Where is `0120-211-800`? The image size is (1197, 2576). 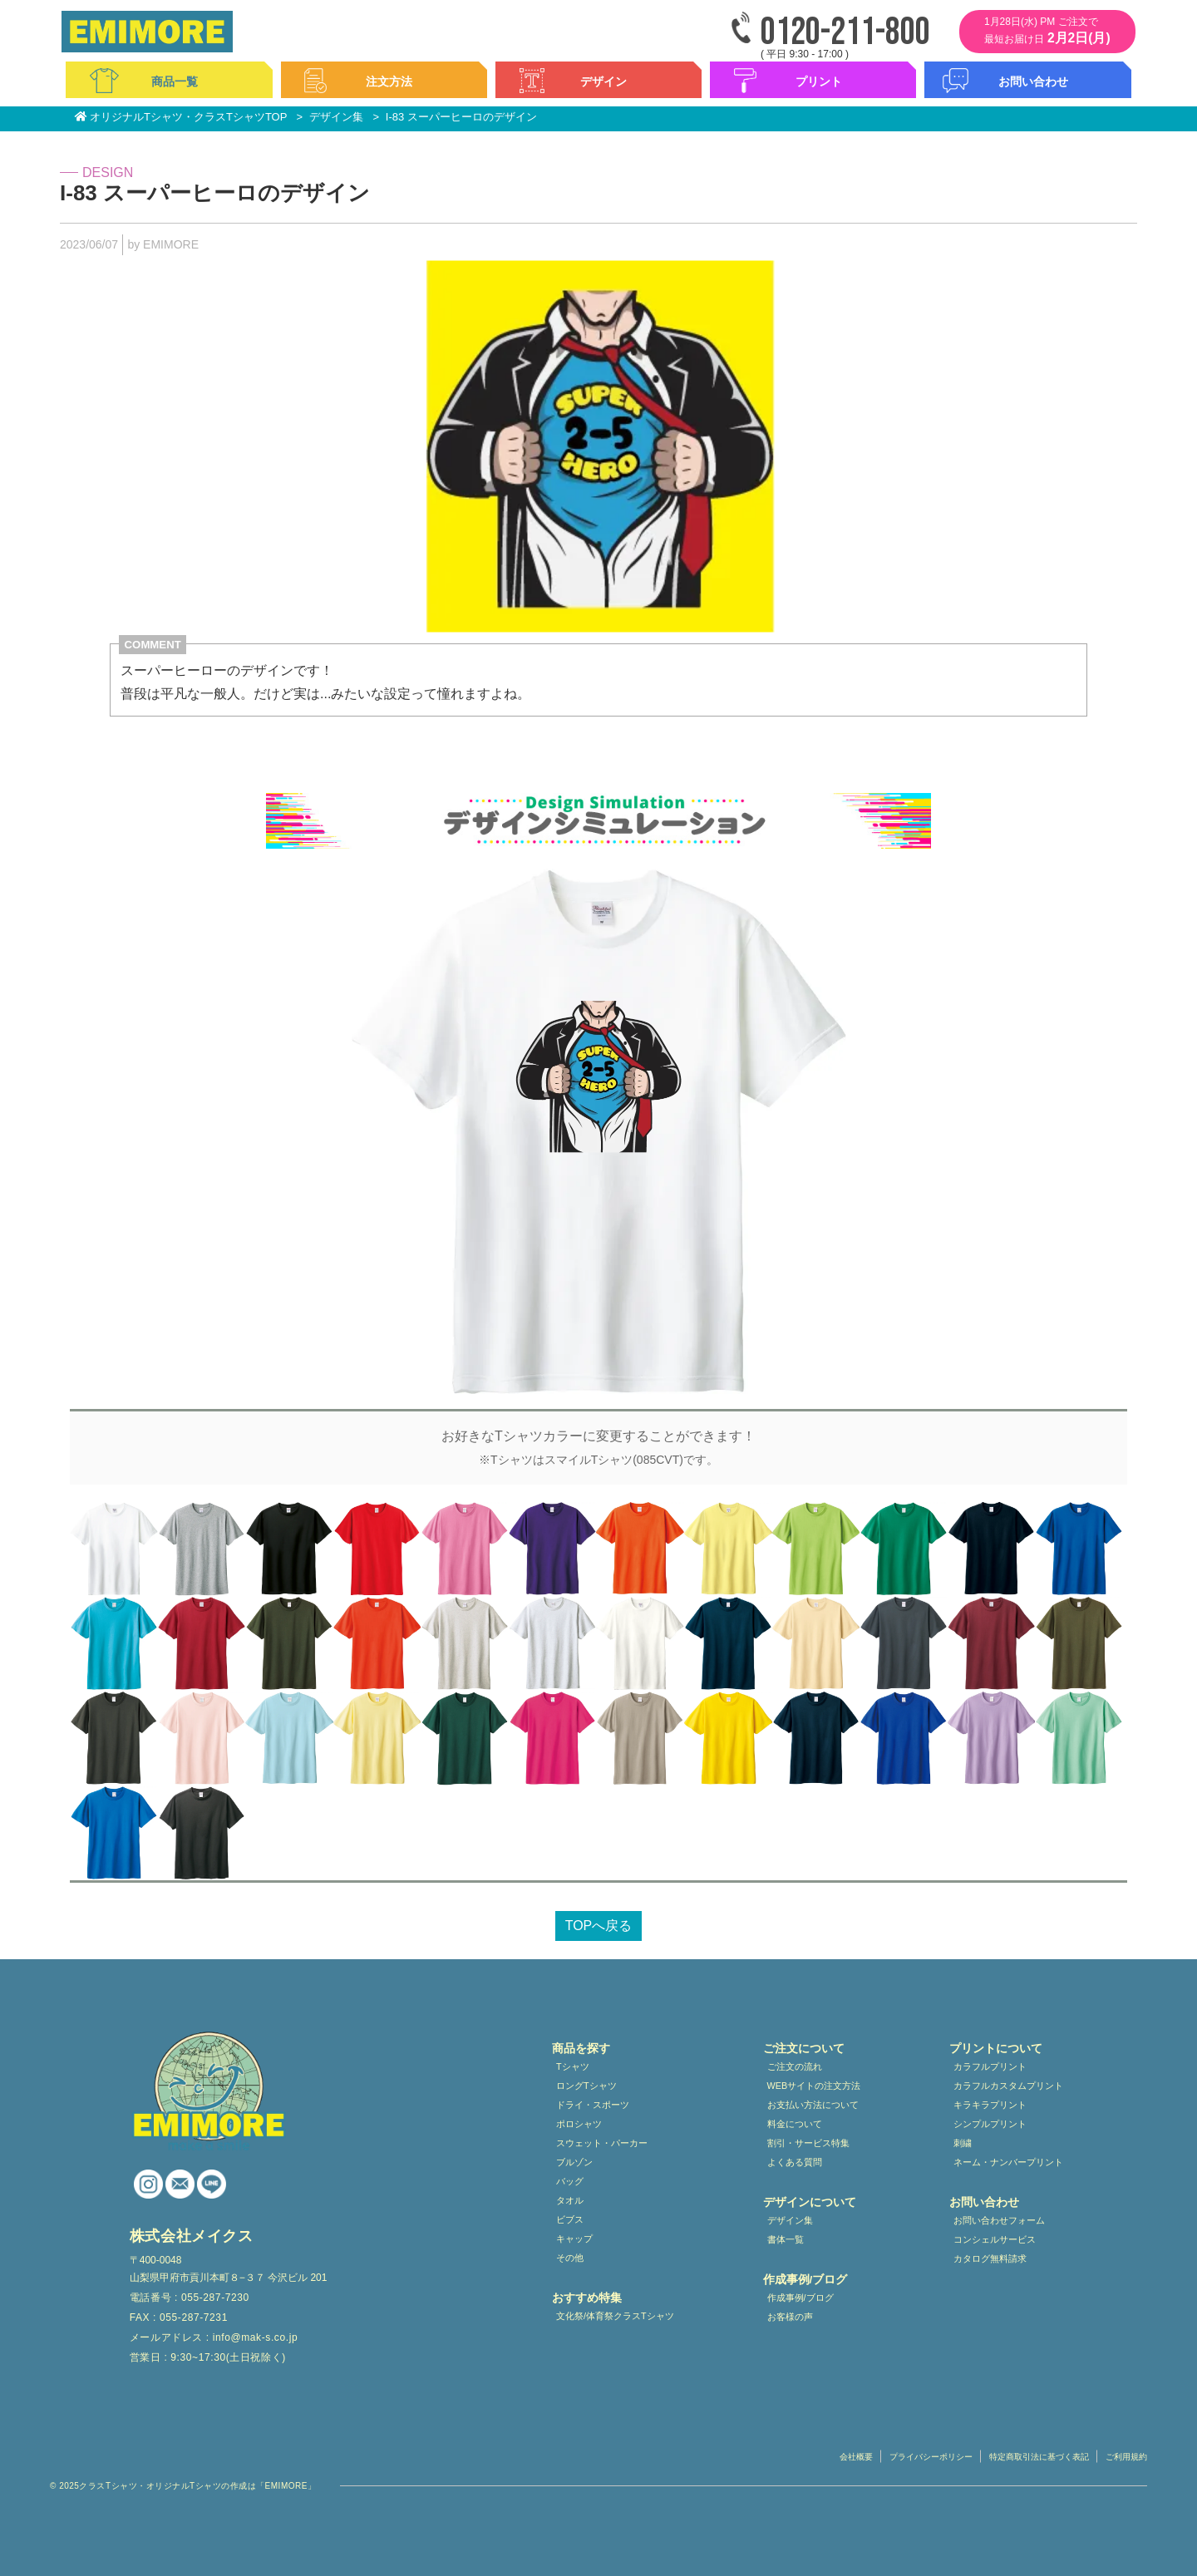 0120-211-800 is located at coordinates (845, 33).